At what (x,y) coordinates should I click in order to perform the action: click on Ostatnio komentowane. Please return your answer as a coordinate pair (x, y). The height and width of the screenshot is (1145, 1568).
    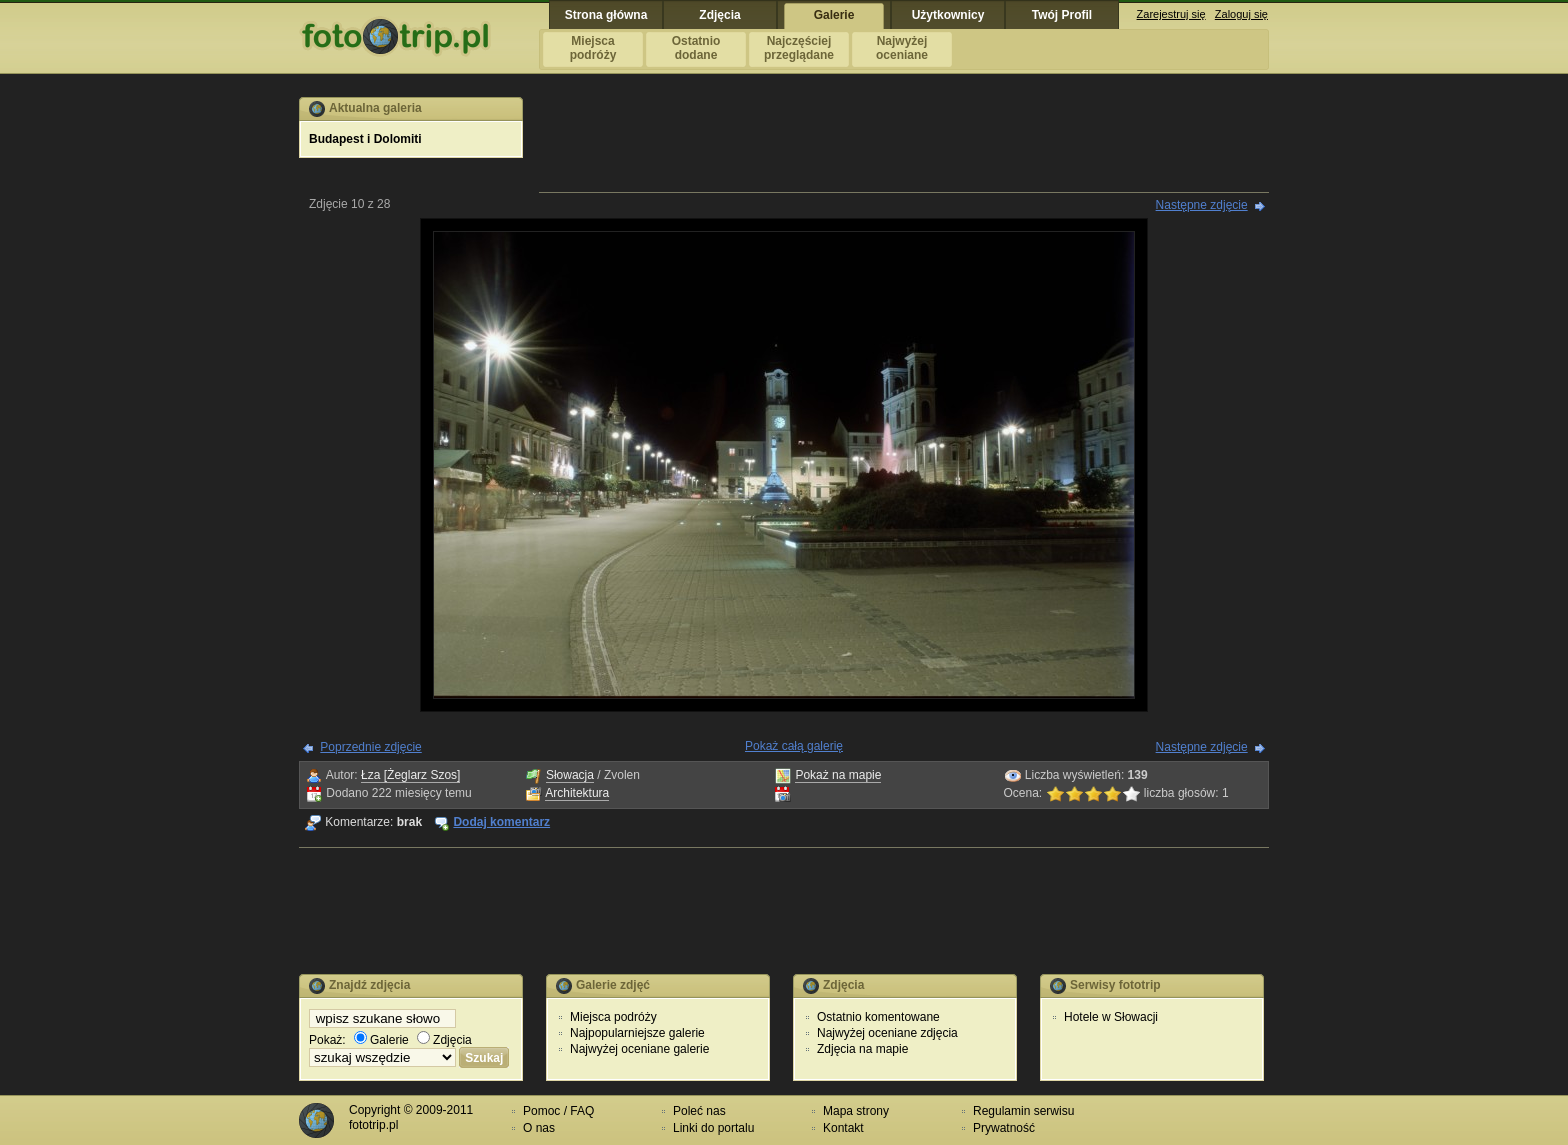
    Looking at the image, I should click on (878, 1017).